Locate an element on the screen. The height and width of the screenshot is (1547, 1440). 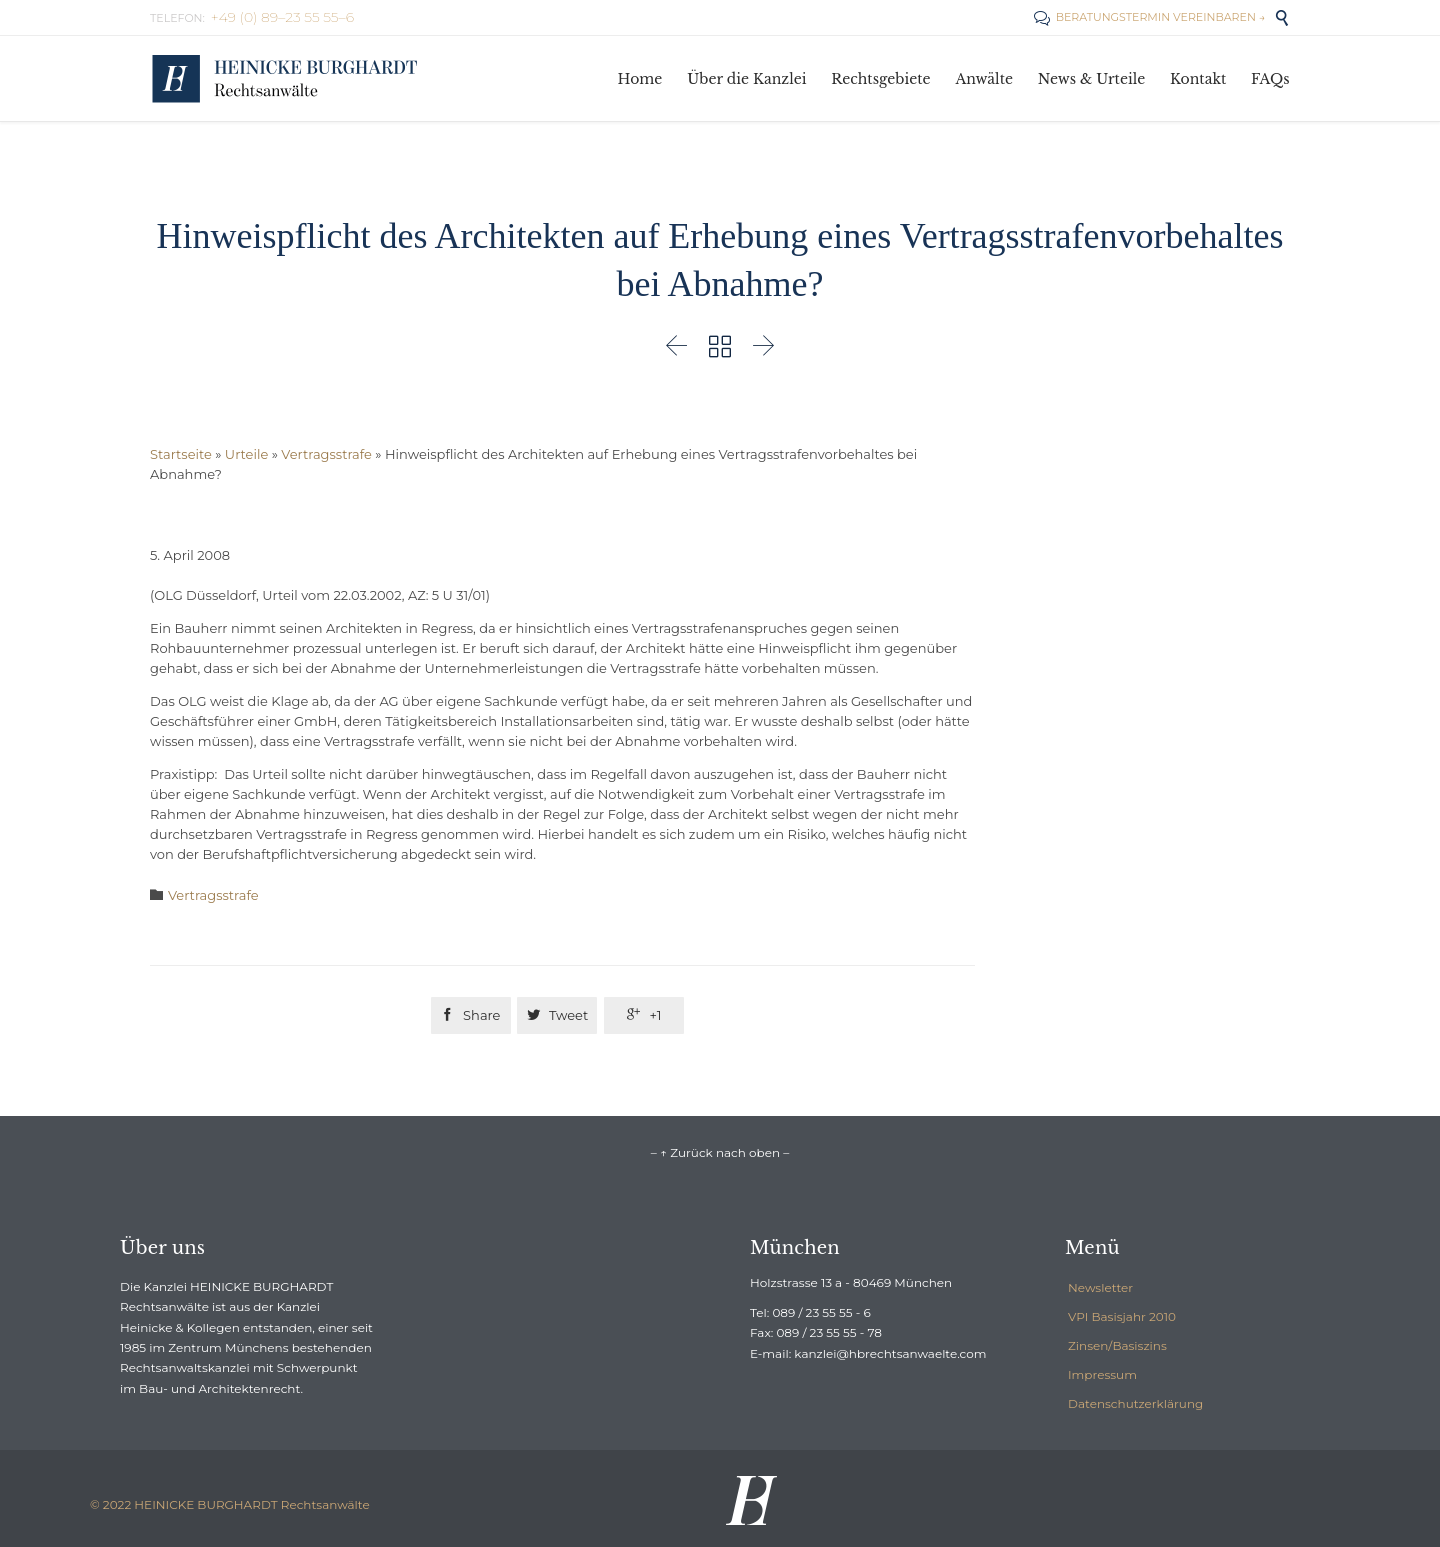
– ↑ Zurück nach oben – is located at coordinates (720, 1152).